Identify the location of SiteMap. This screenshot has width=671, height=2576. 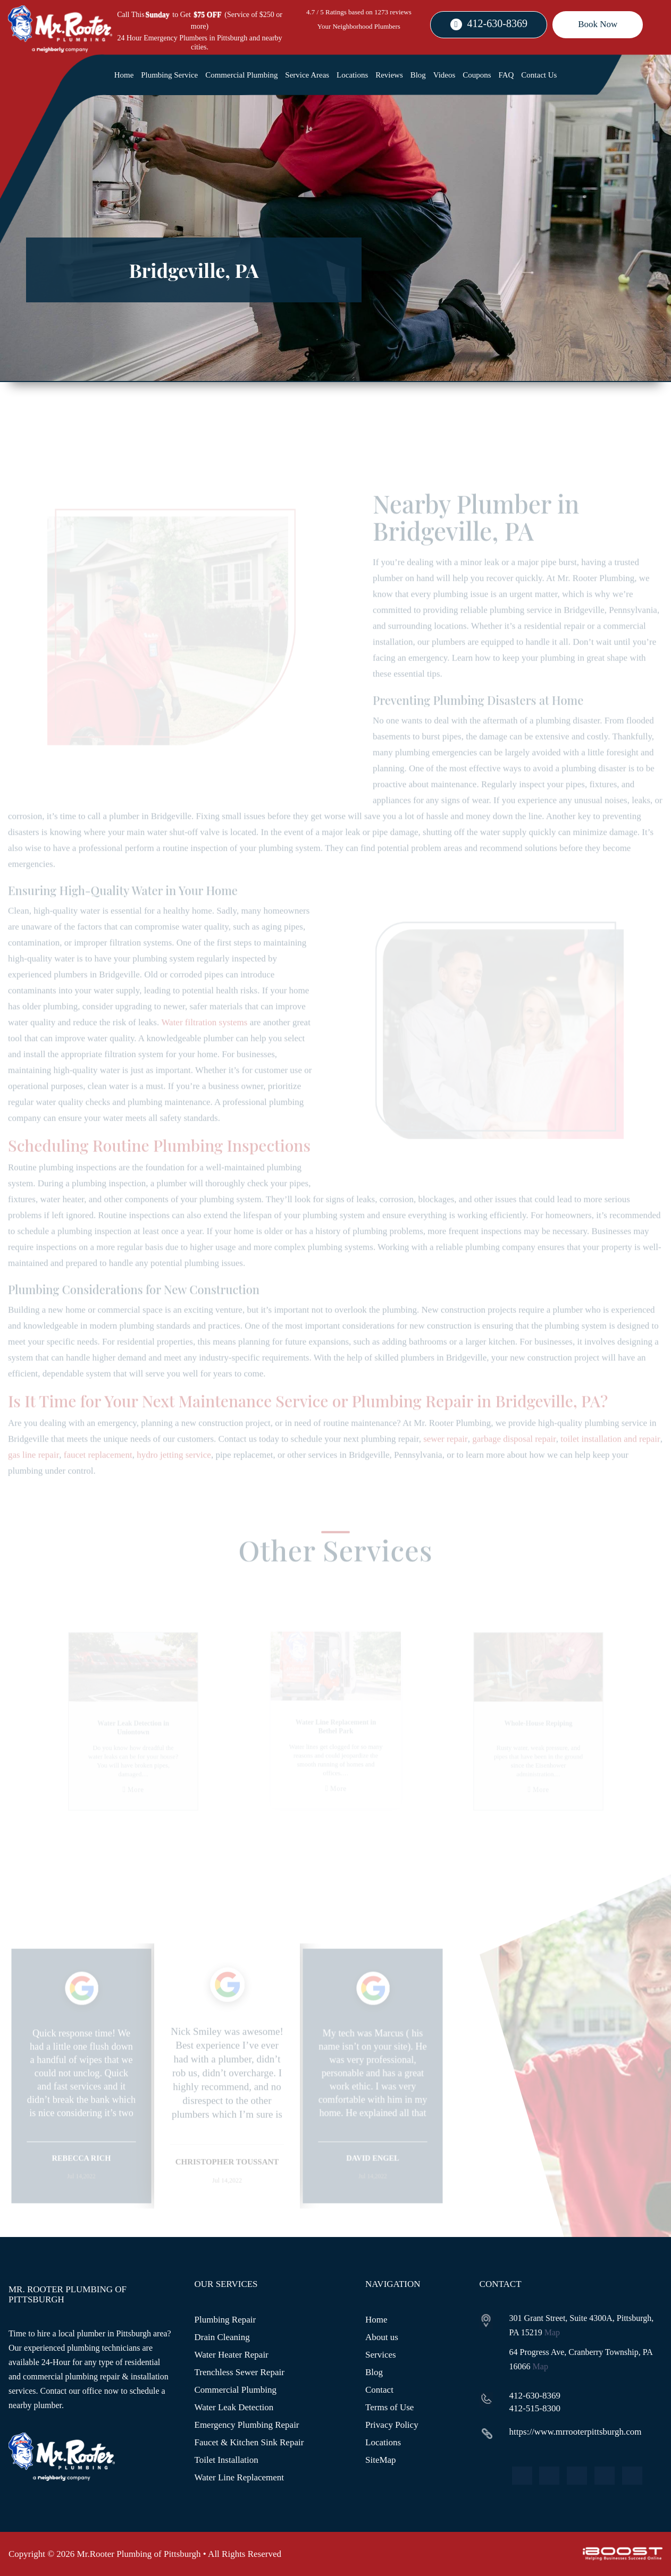
(380, 2460).